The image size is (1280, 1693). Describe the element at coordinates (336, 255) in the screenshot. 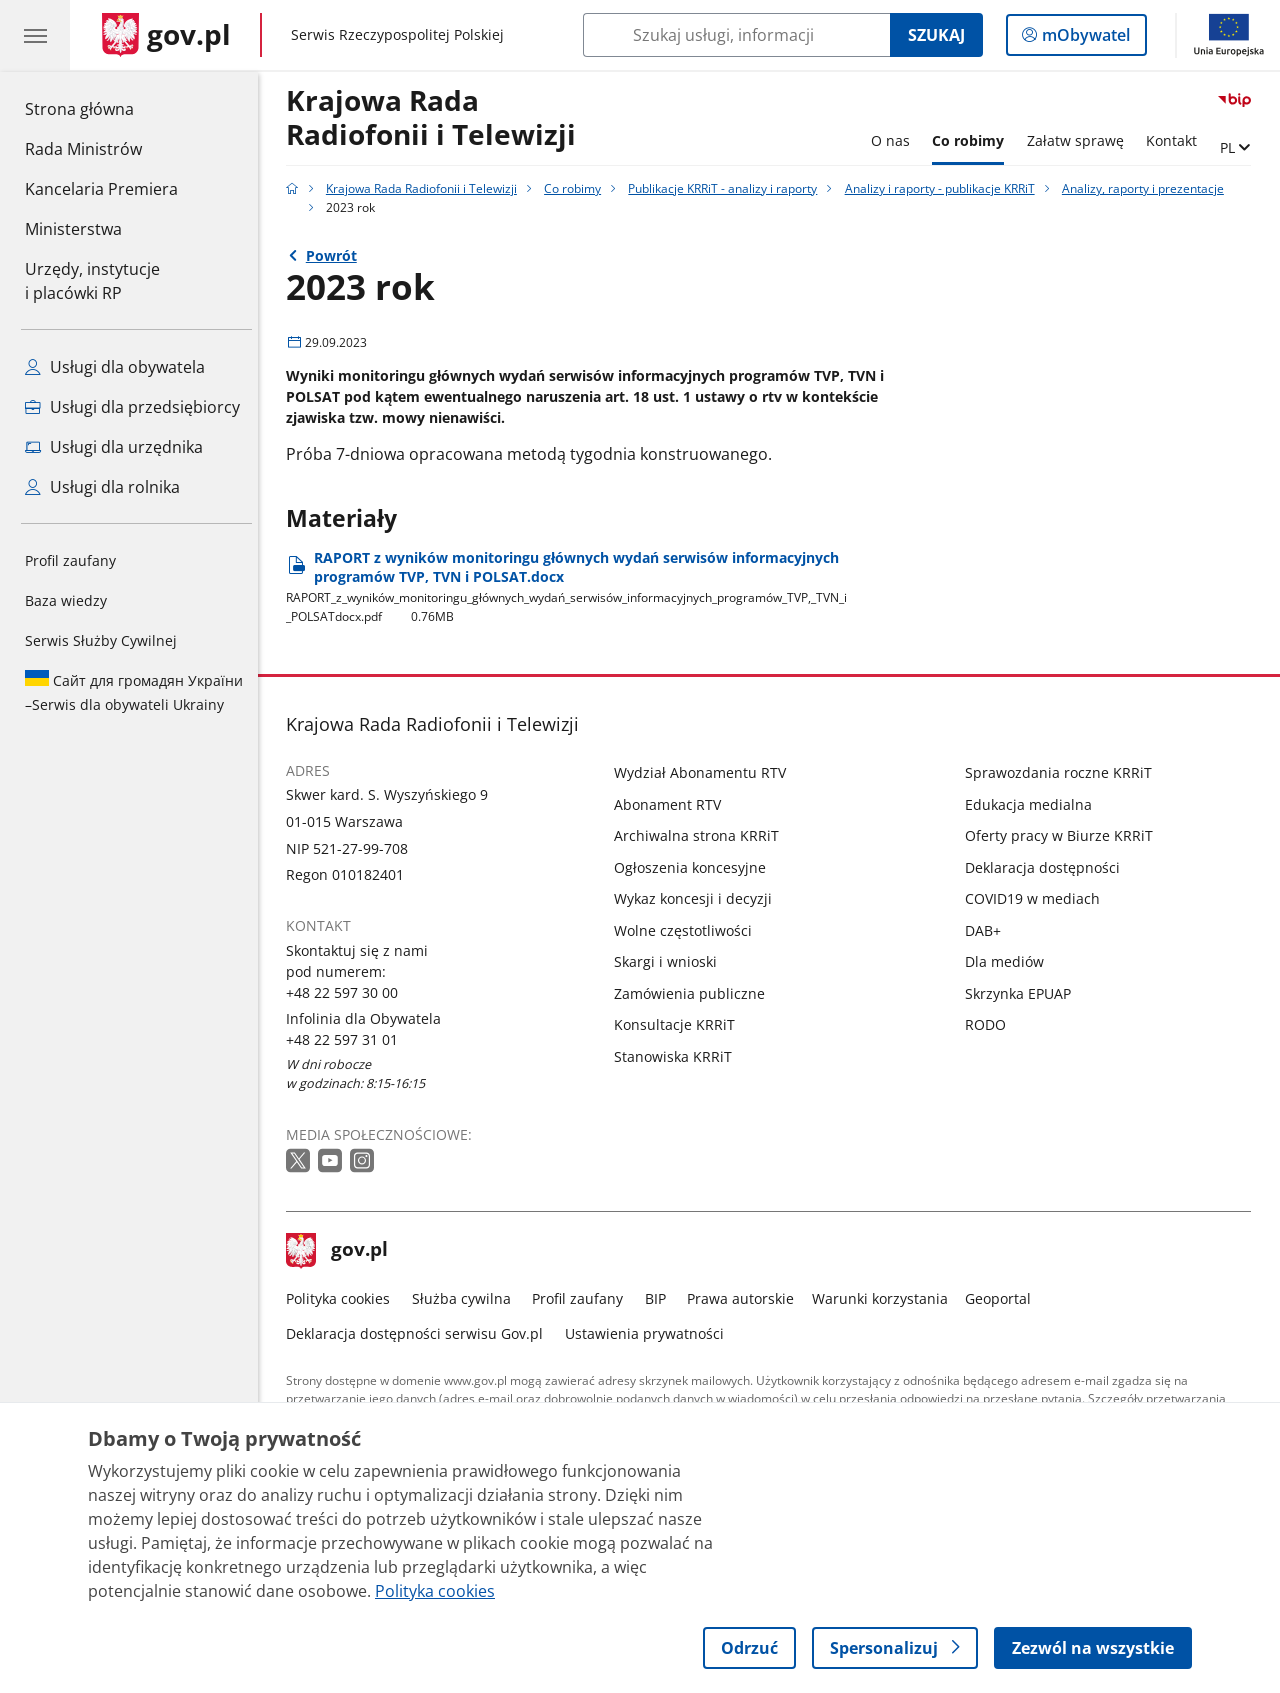

I see `Powrót [Powrót do strony nadrzędnej - Analizy, raporty i prezentacje]` at that location.